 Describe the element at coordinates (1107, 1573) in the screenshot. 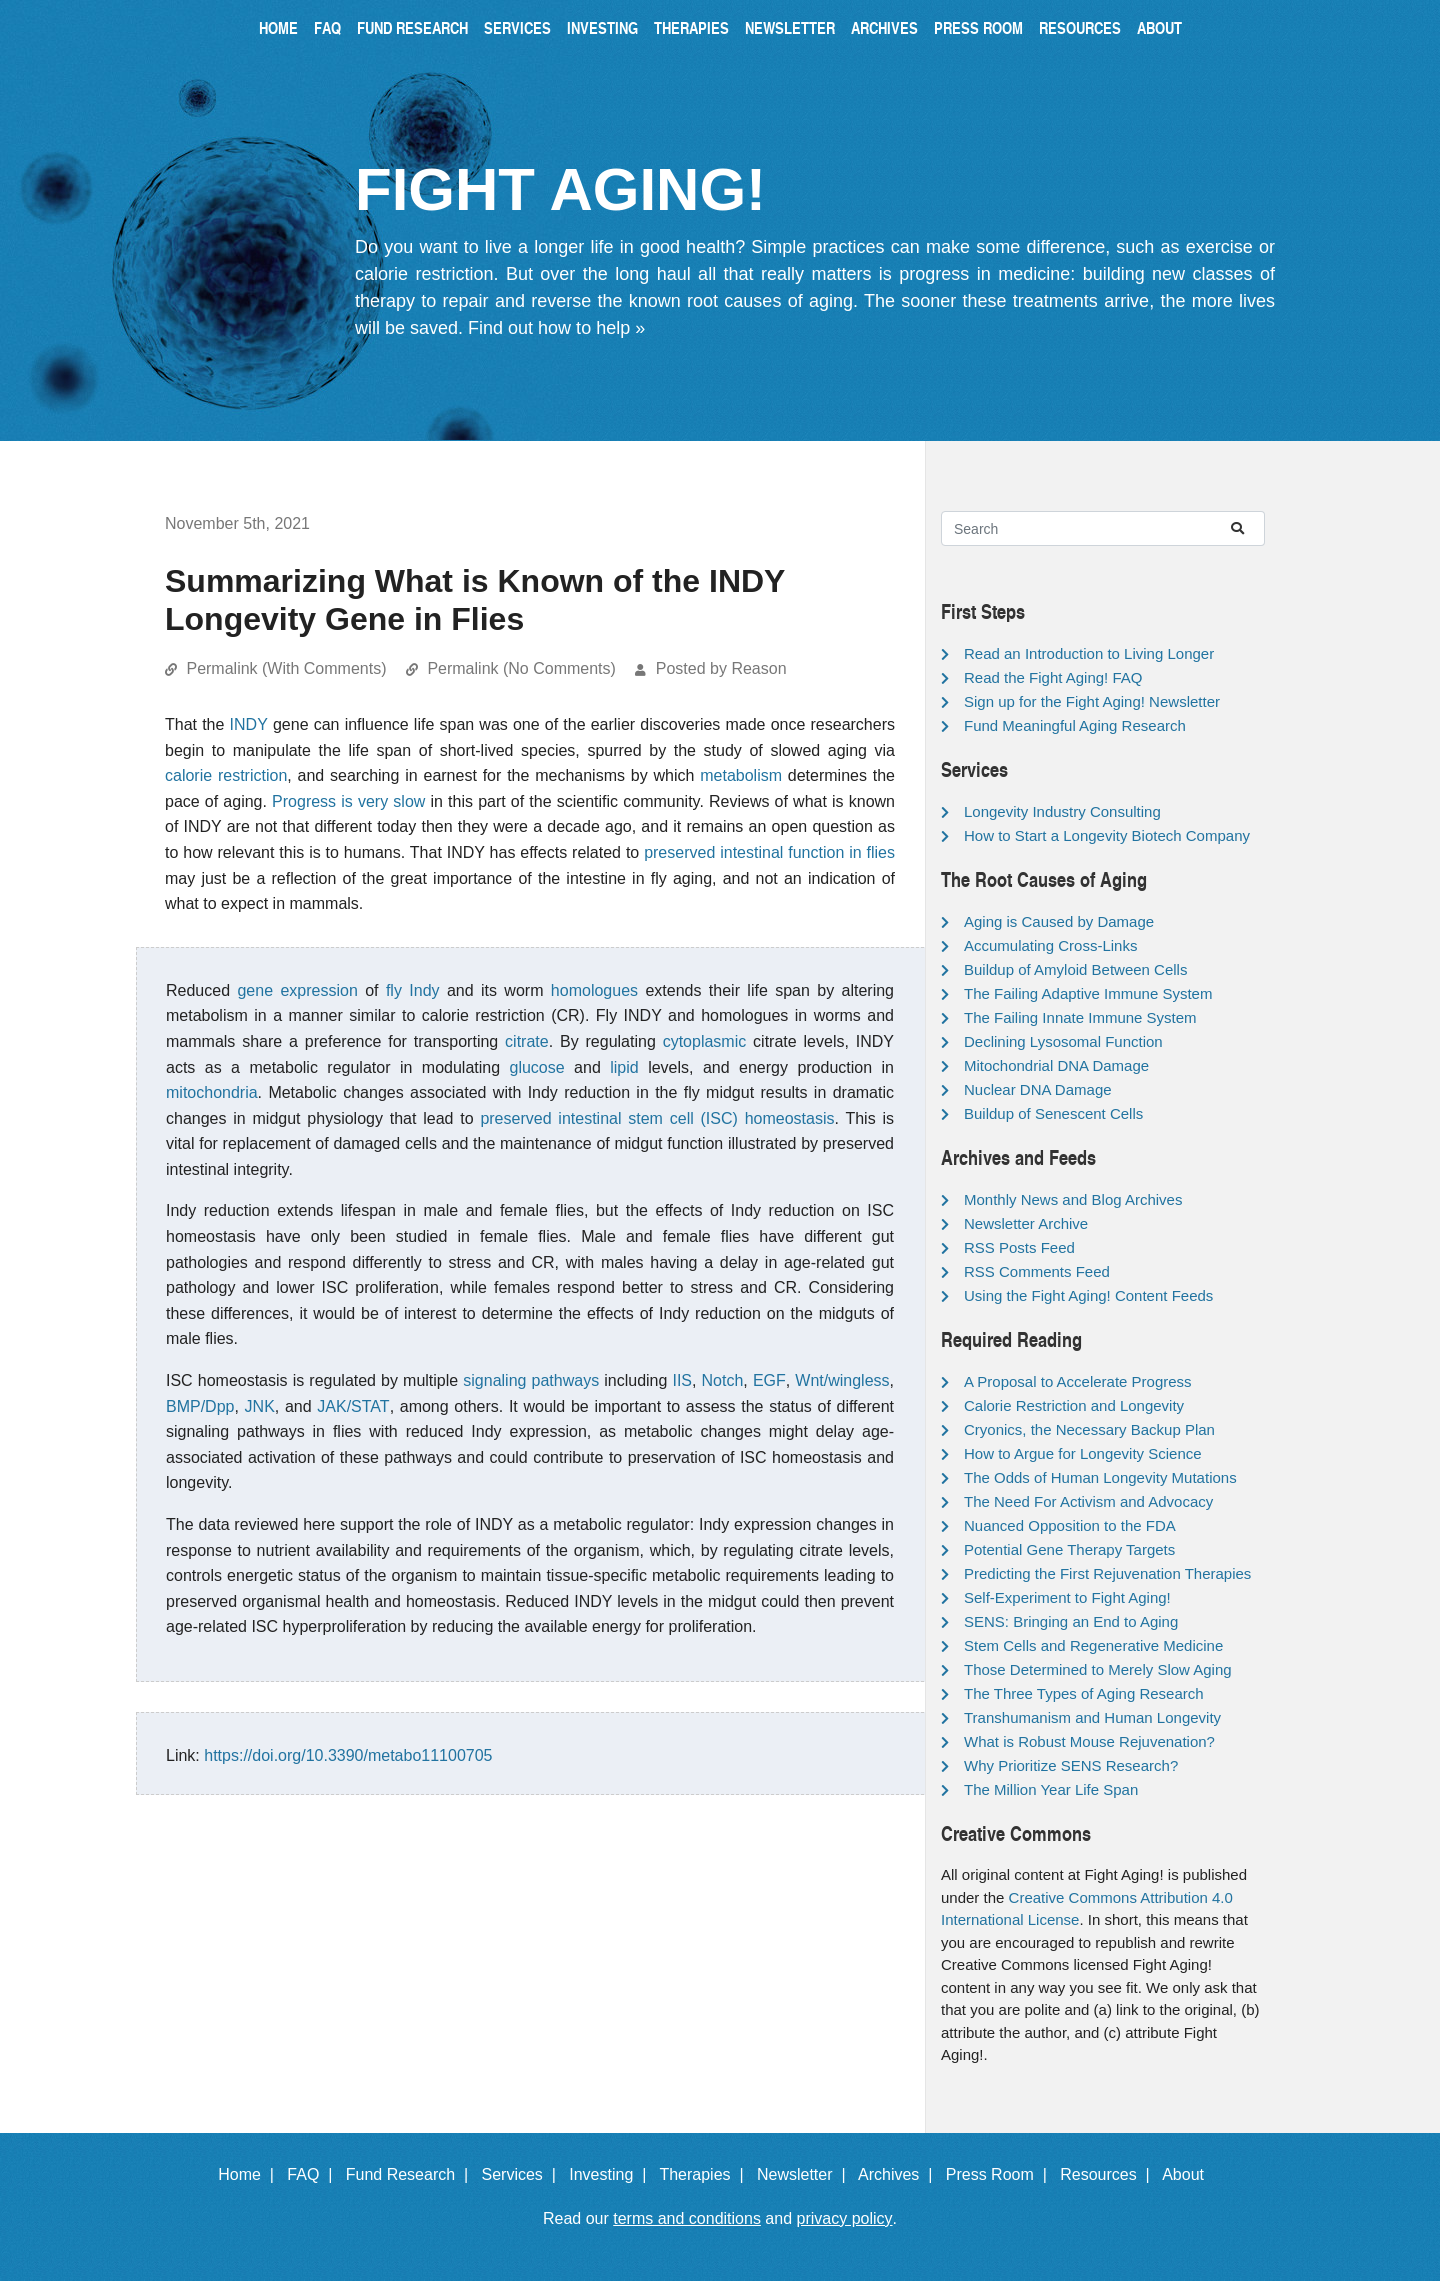

I see `Predicting the First Rejuvenation Therapies` at that location.